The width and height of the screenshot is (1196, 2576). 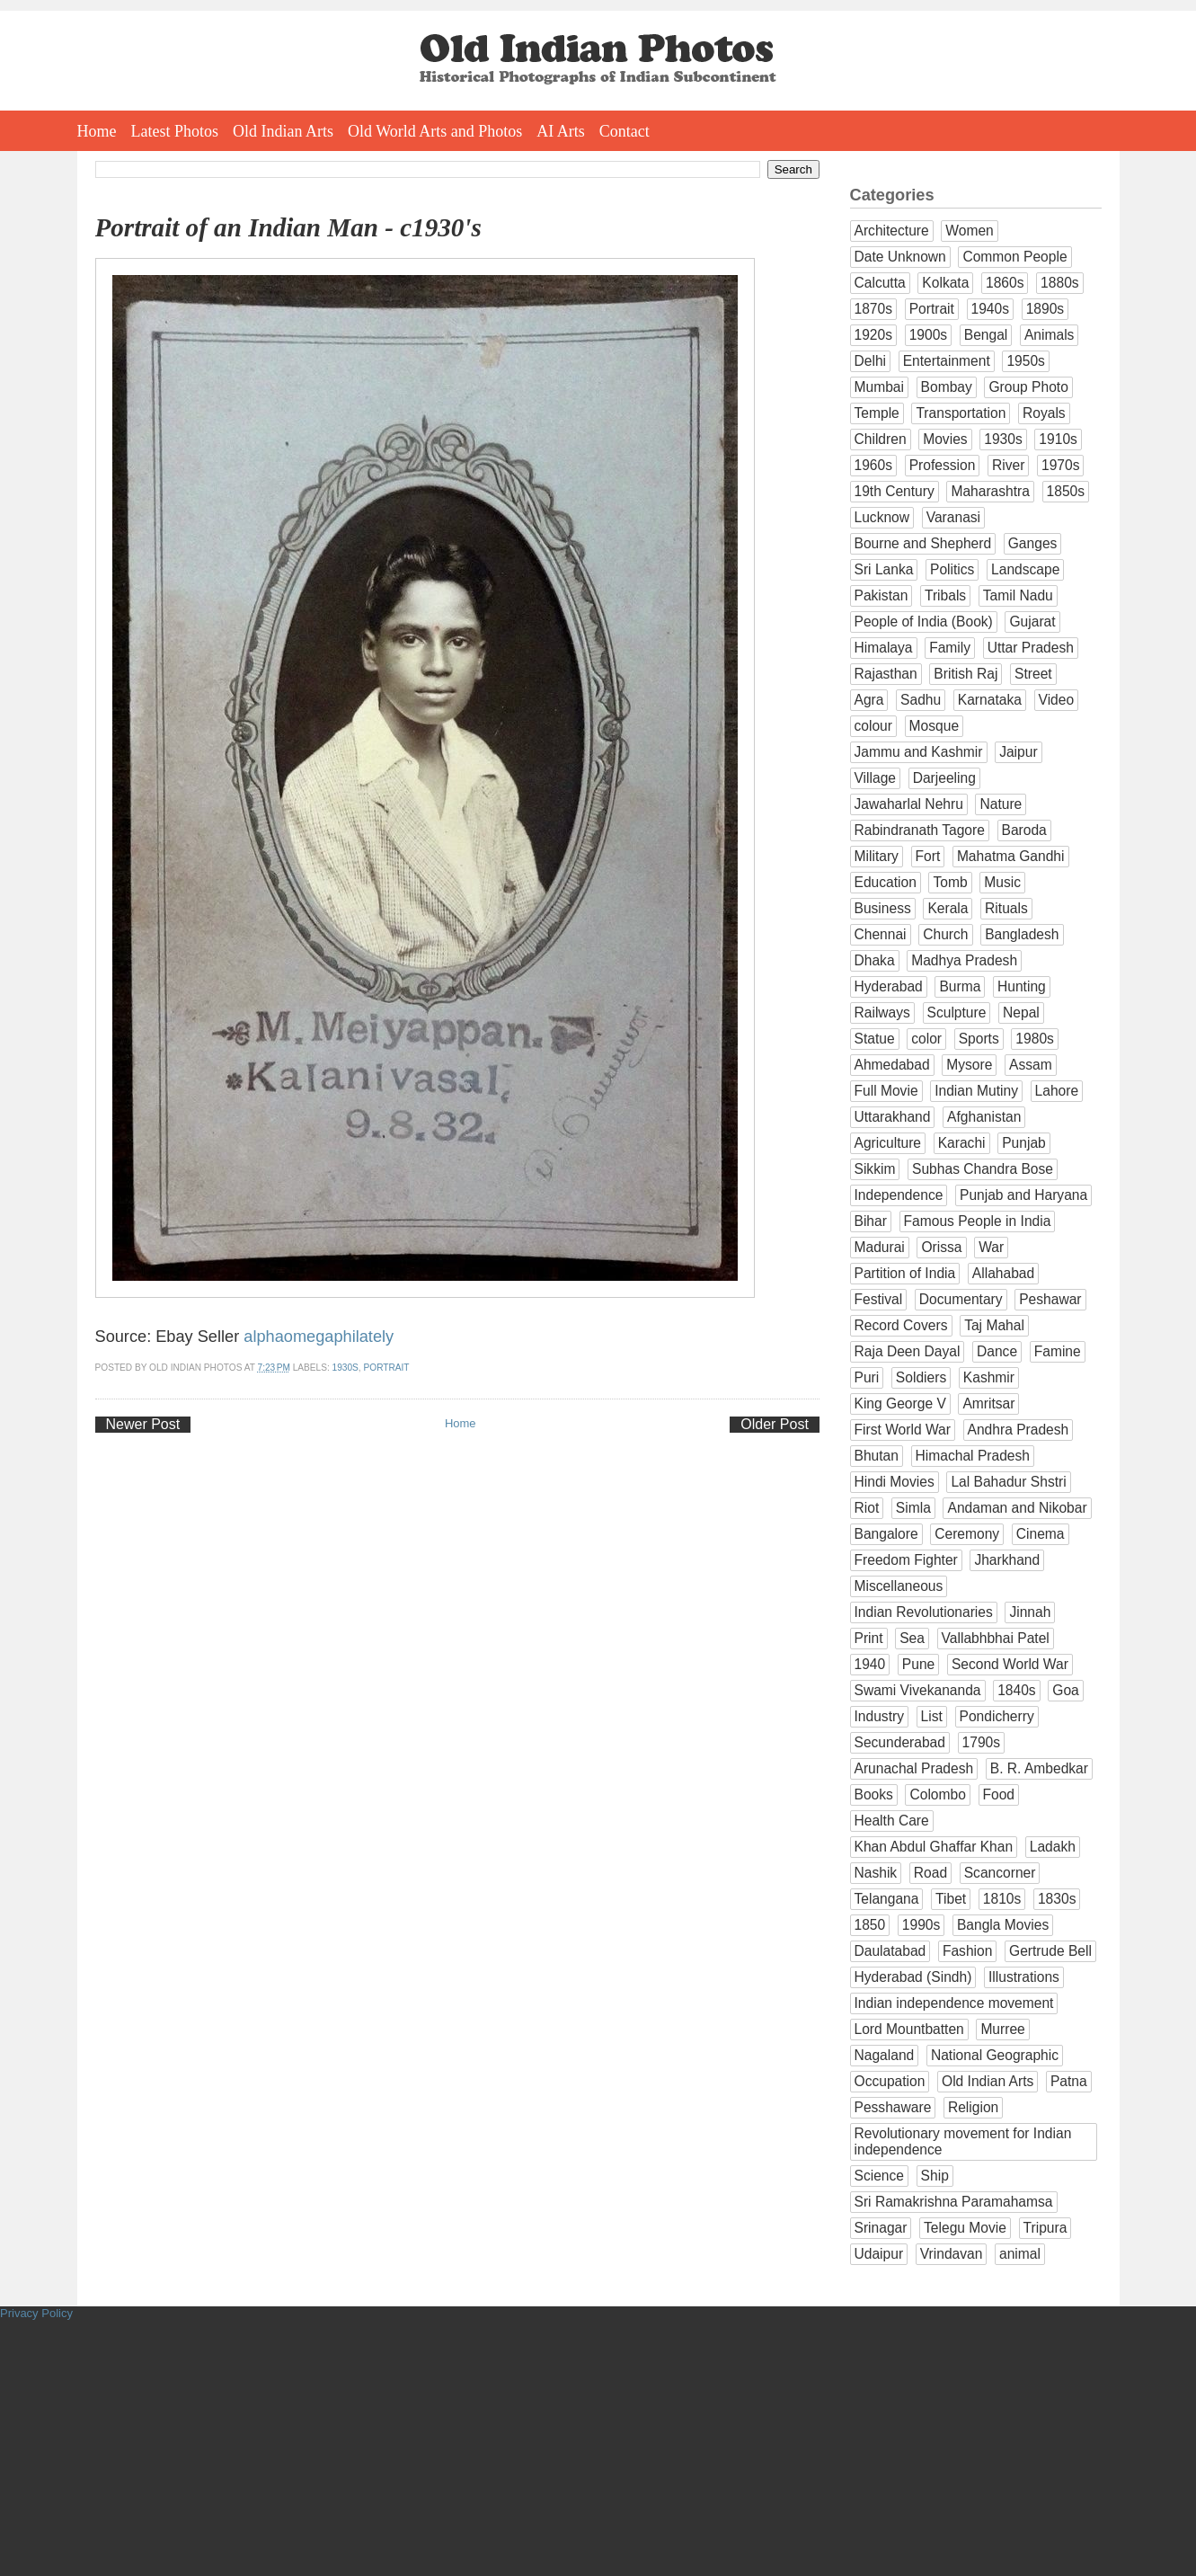 What do you see at coordinates (387, 1367) in the screenshot?
I see `Portrait` at bounding box center [387, 1367].